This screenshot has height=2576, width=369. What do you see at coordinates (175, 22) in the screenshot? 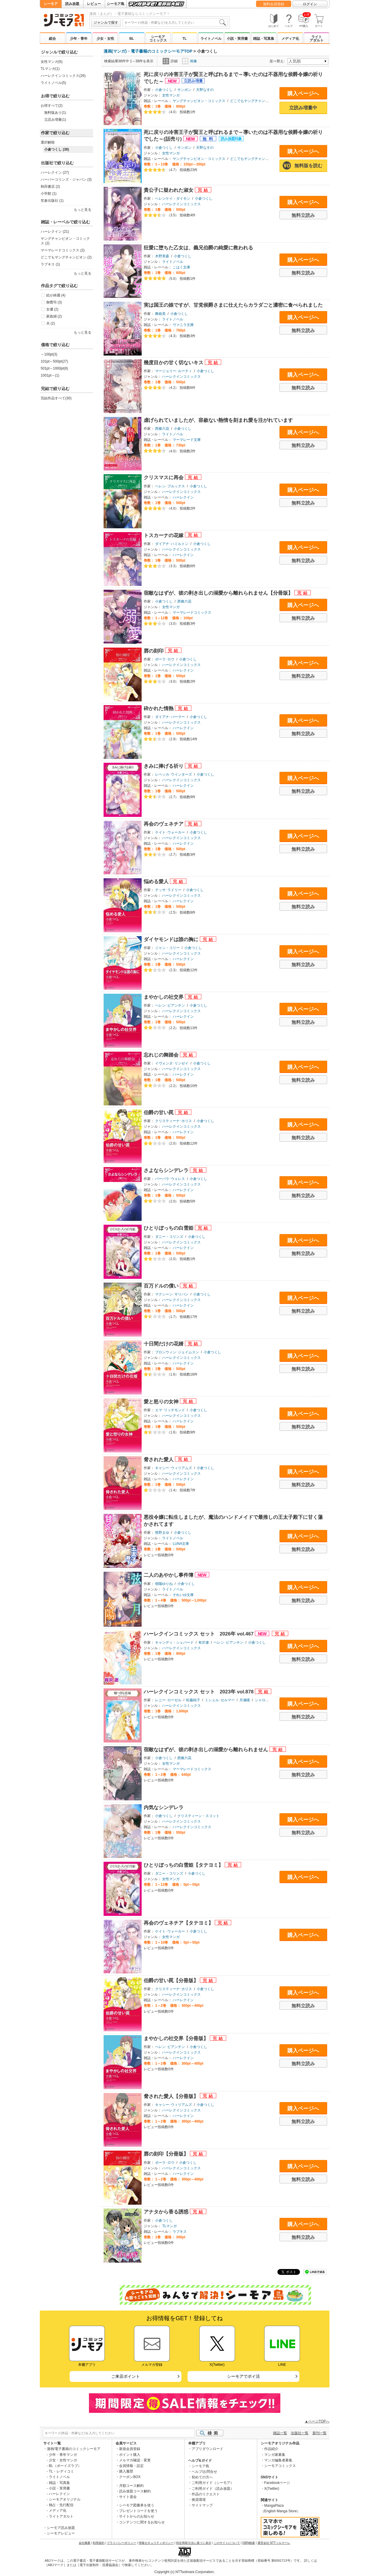
I see `[combobox]` at bounding box center [175, 22].